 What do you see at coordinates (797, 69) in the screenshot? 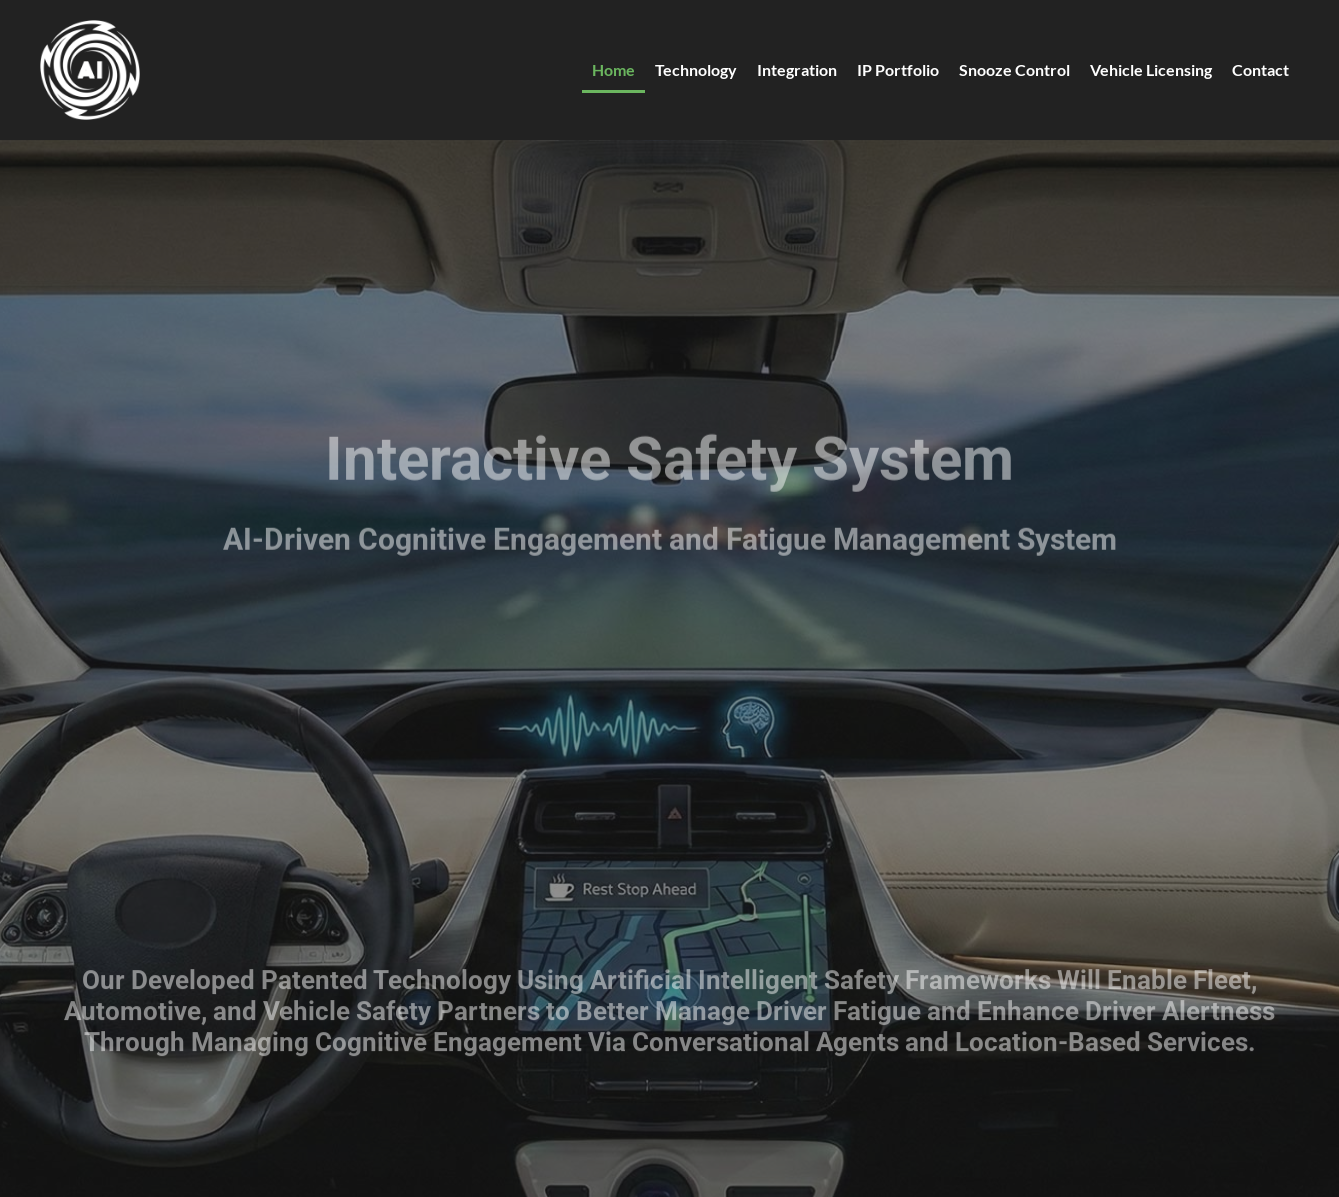
I see `Integration` at bounding box center [797, 69].